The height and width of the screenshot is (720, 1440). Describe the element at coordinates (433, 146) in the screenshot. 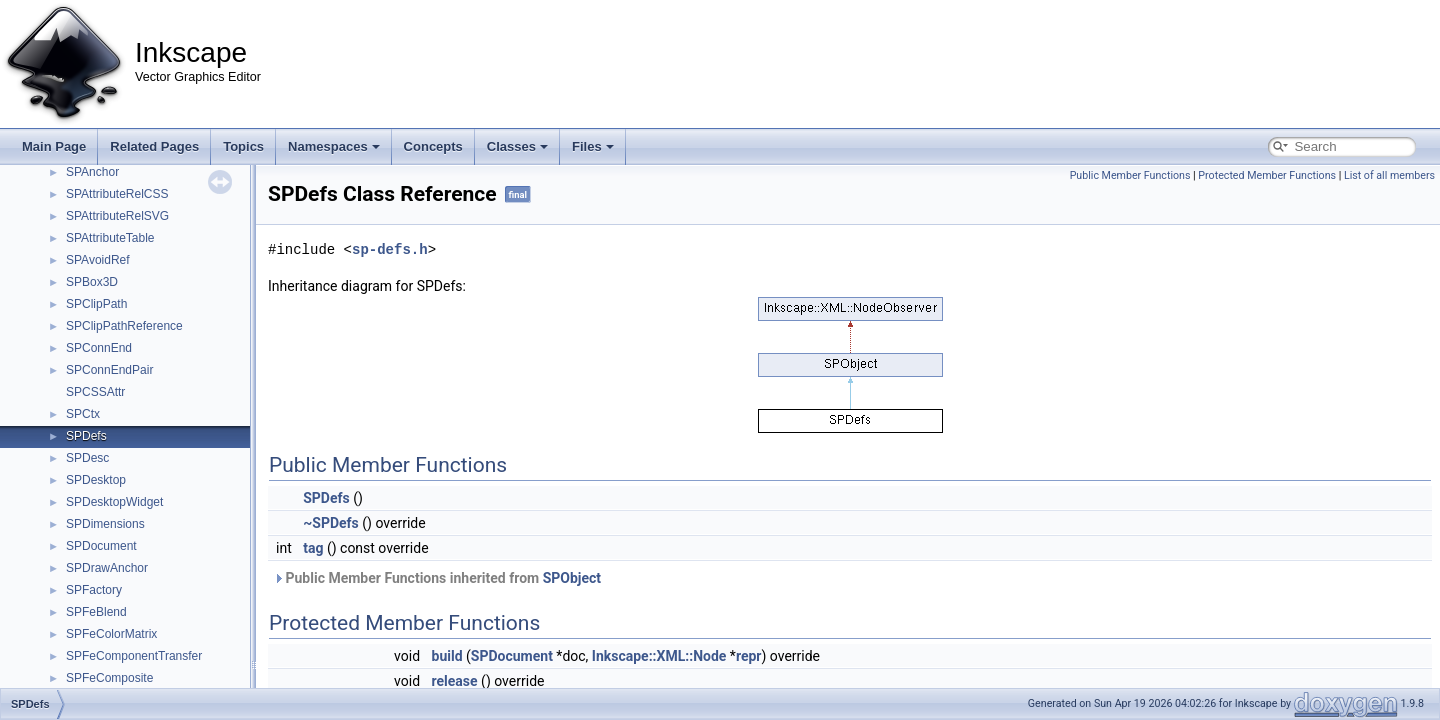

I see `Concepts` at that location.